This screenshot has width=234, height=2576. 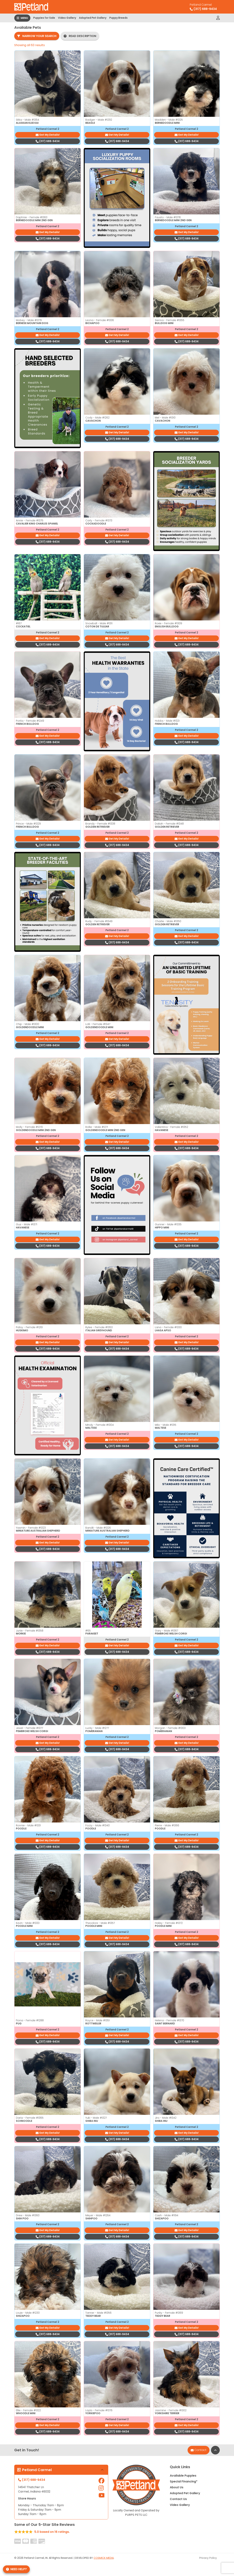 What do you see at coordinates (100, 823) in the screenshot?
I see `Brandy - Female` at bounding box center [100, 823].